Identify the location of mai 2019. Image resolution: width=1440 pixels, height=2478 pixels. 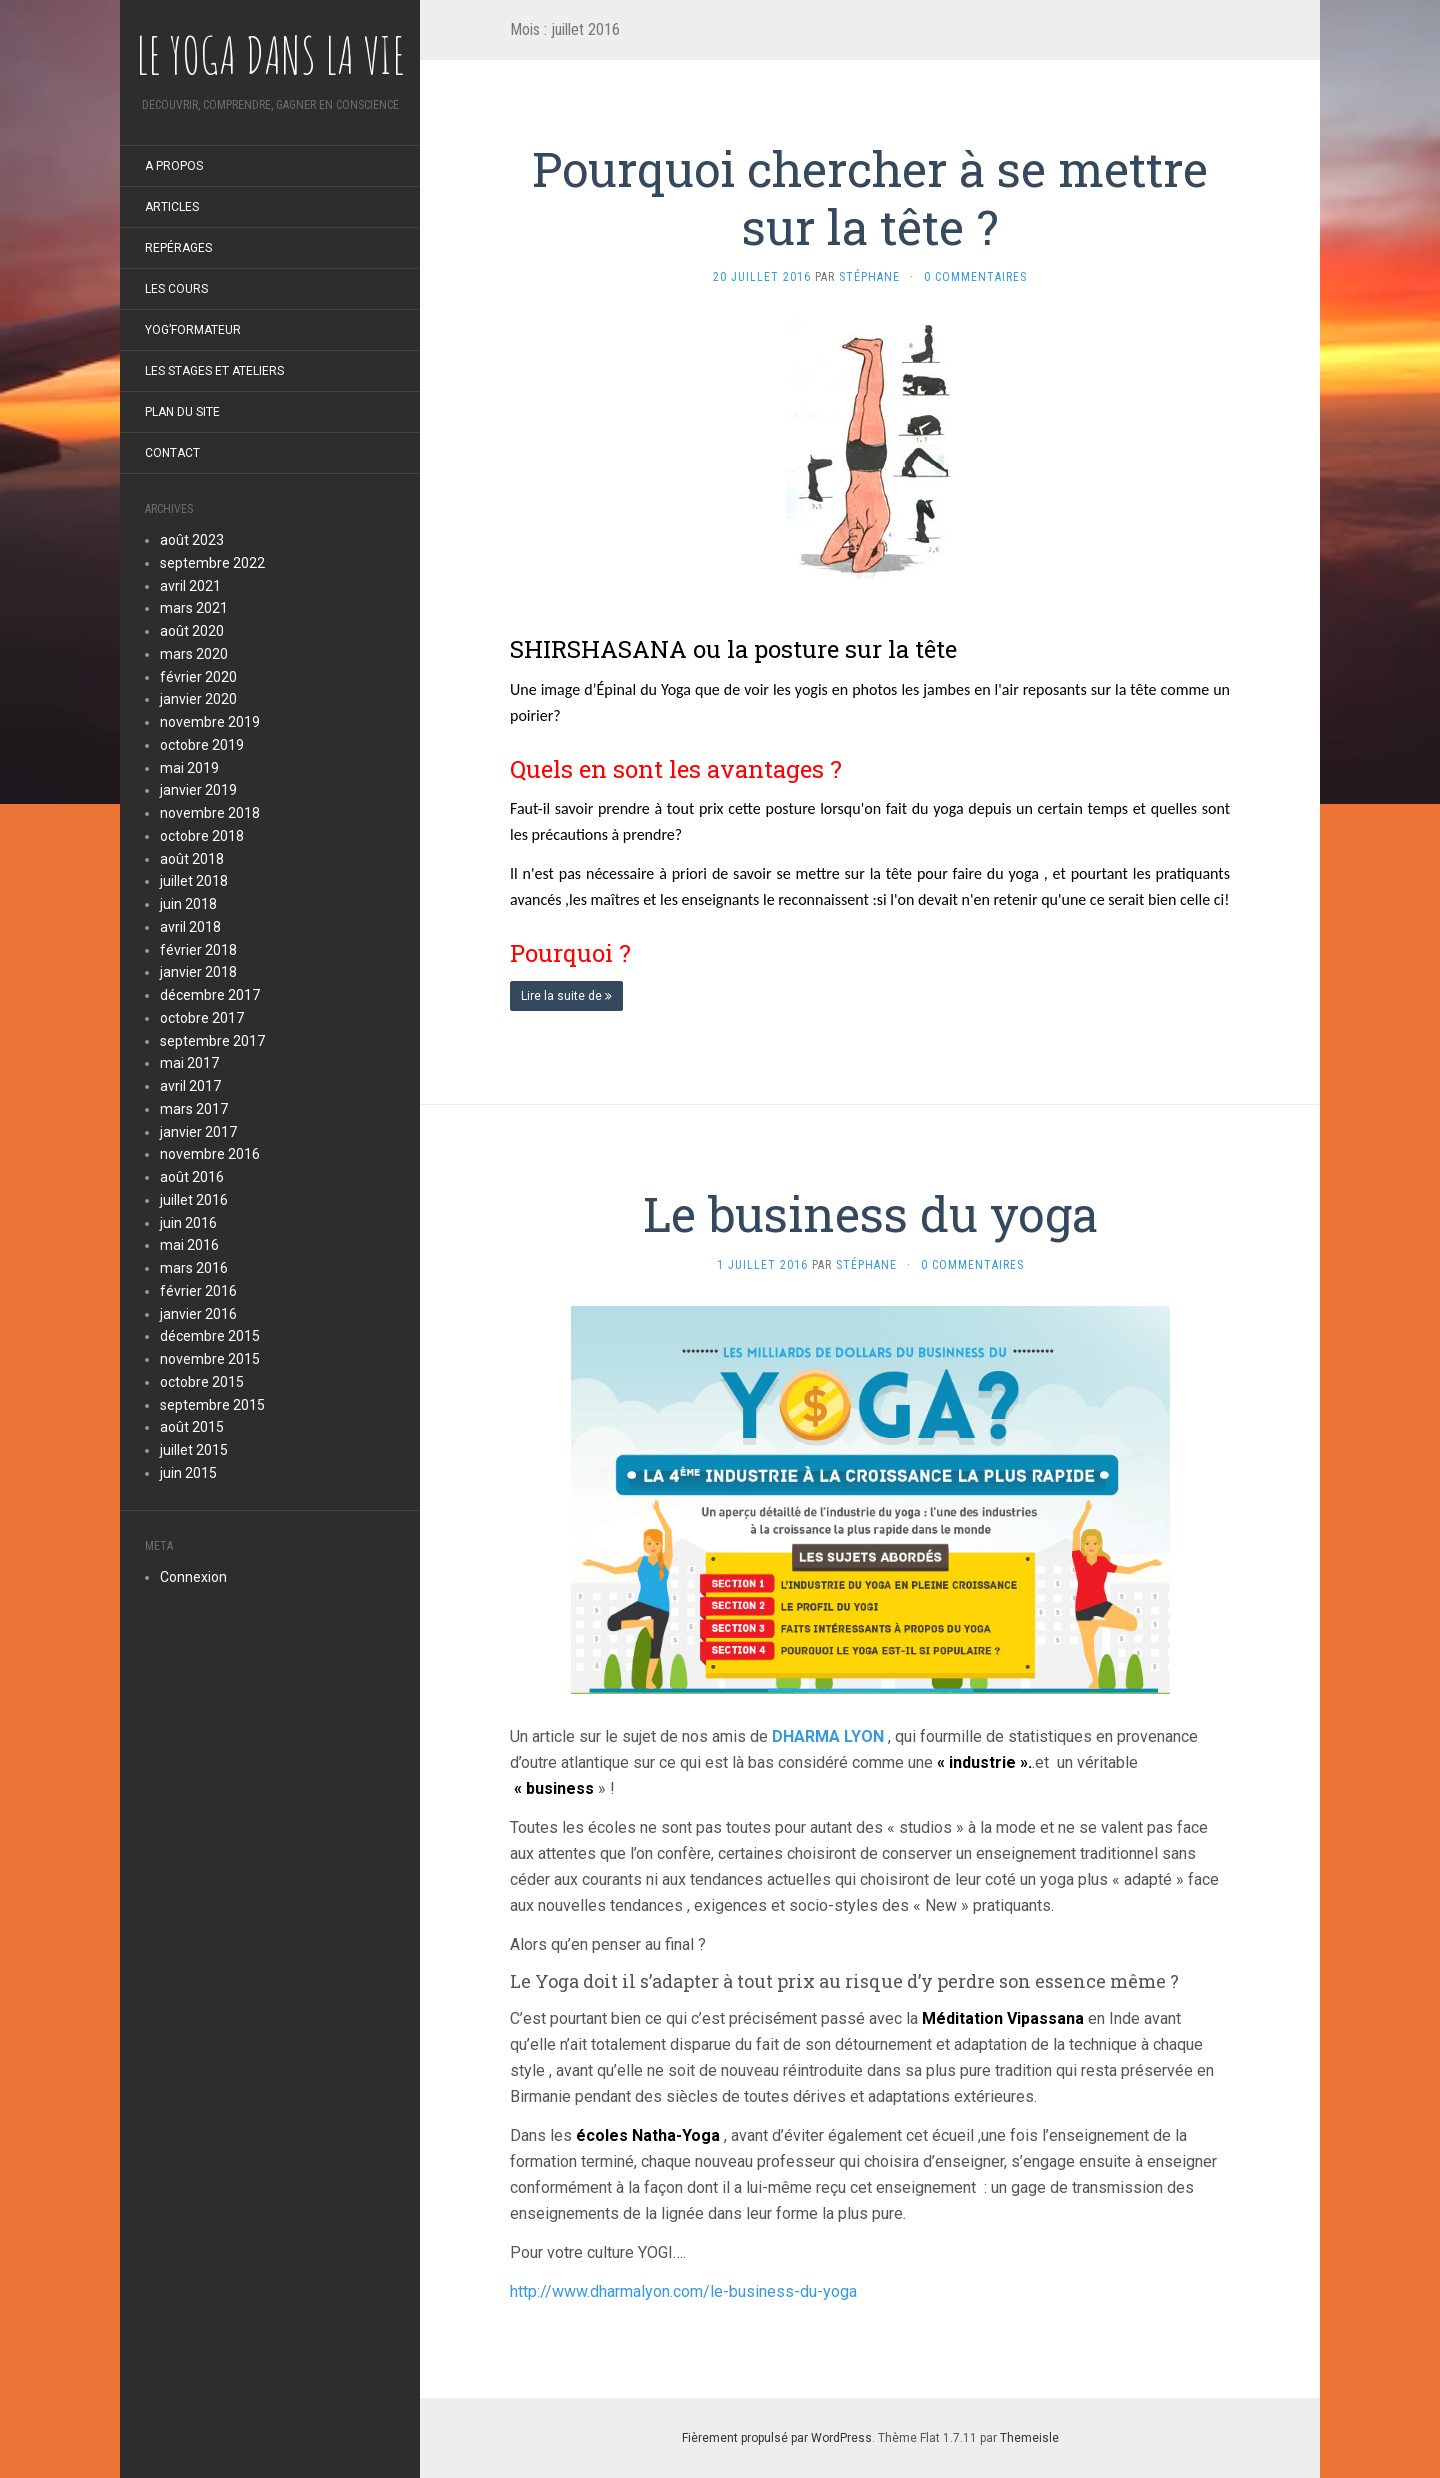
(189, 768).